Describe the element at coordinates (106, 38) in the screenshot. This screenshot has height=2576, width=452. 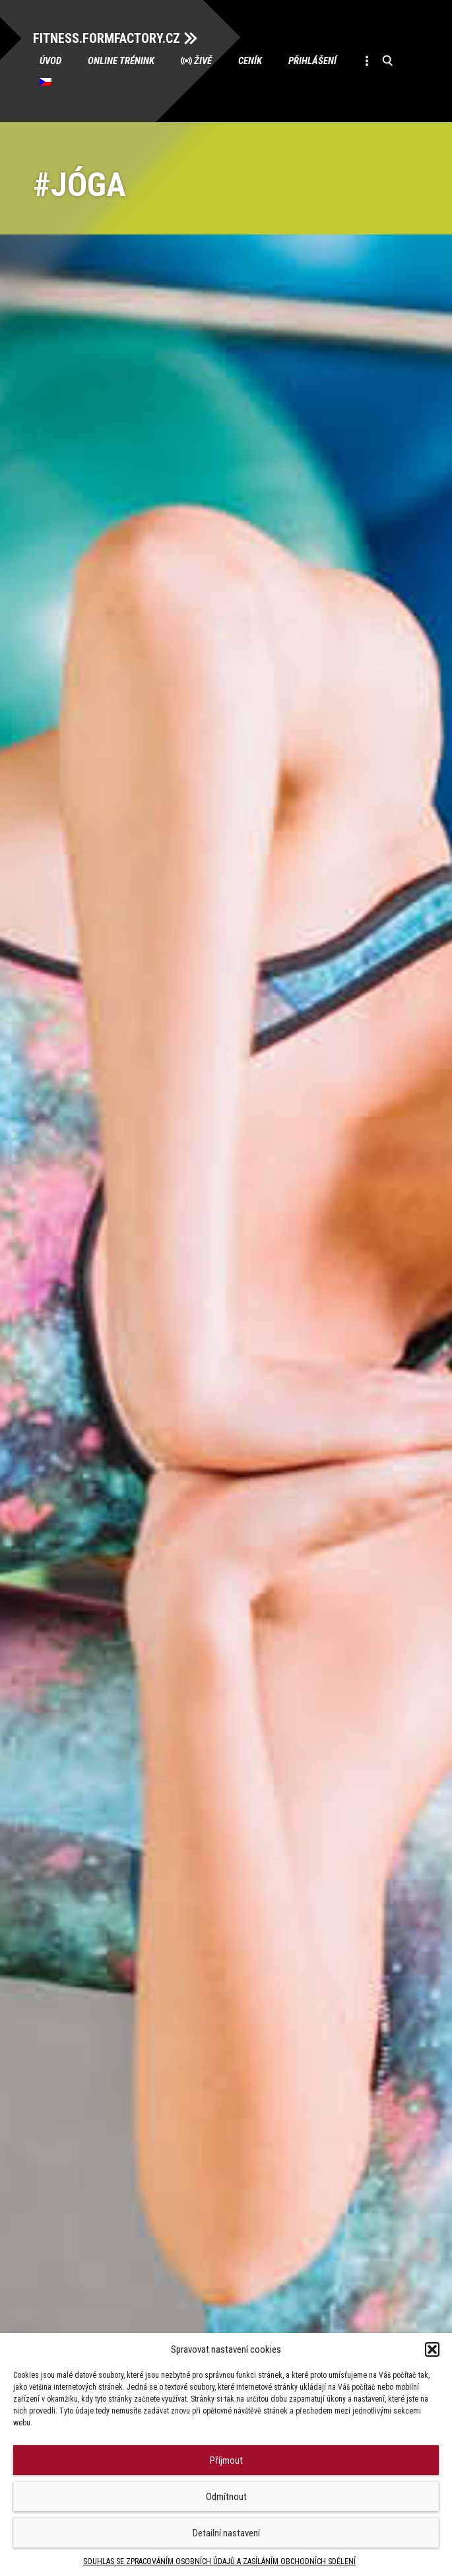
I see `FITNESS.FORMFACTORY.CZ` at that location.